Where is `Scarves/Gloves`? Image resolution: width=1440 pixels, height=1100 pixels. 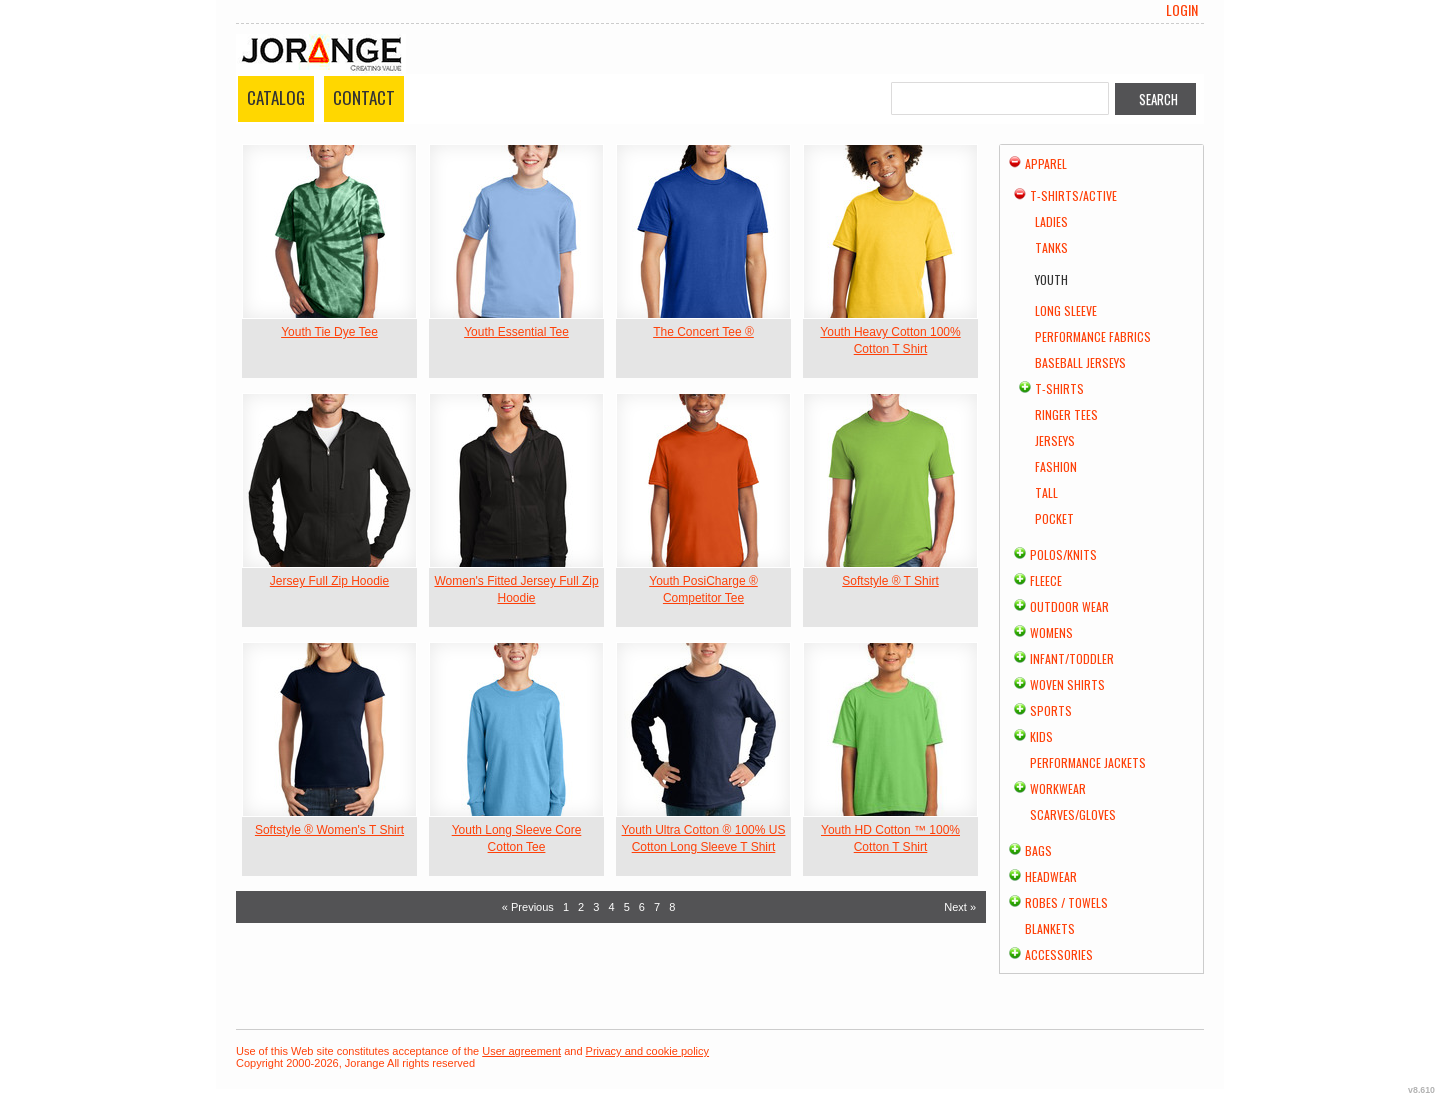
Scarves/Gloves is located at coordinates (1073, 814).